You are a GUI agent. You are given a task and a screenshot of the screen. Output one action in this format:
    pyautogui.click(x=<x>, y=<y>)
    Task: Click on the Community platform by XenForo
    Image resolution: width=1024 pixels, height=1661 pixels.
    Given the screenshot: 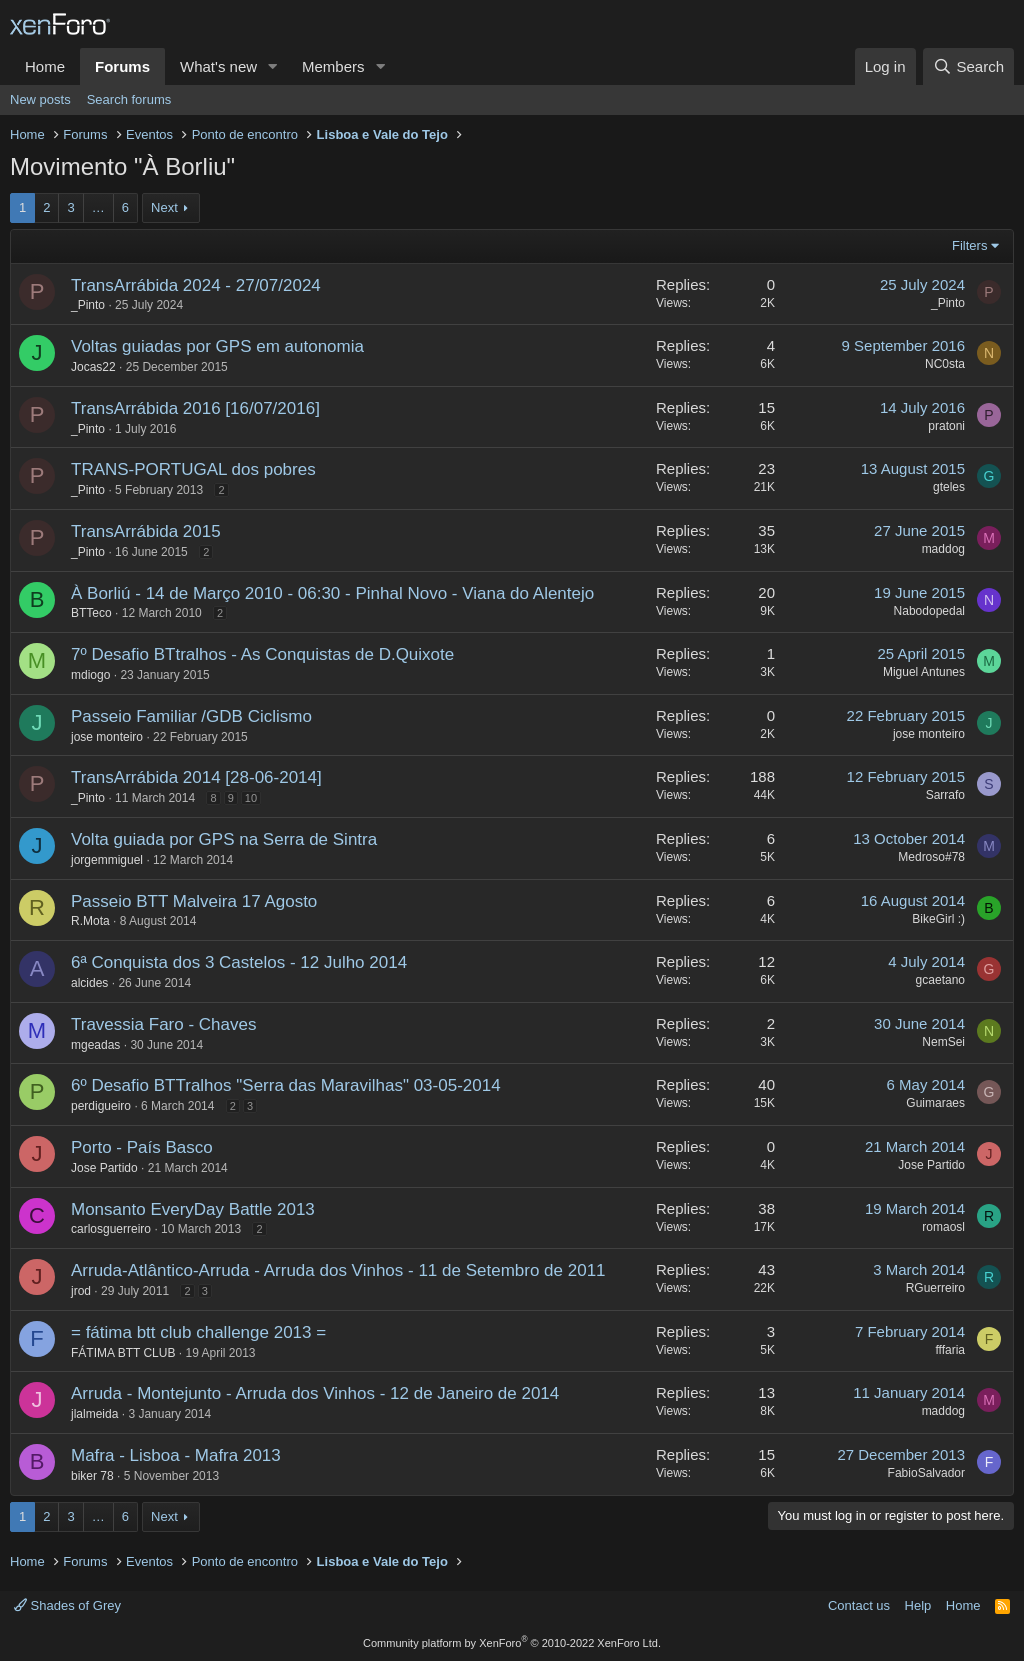 What is the action you would take?
    pyautogui.click(x=512, y=1643)
    